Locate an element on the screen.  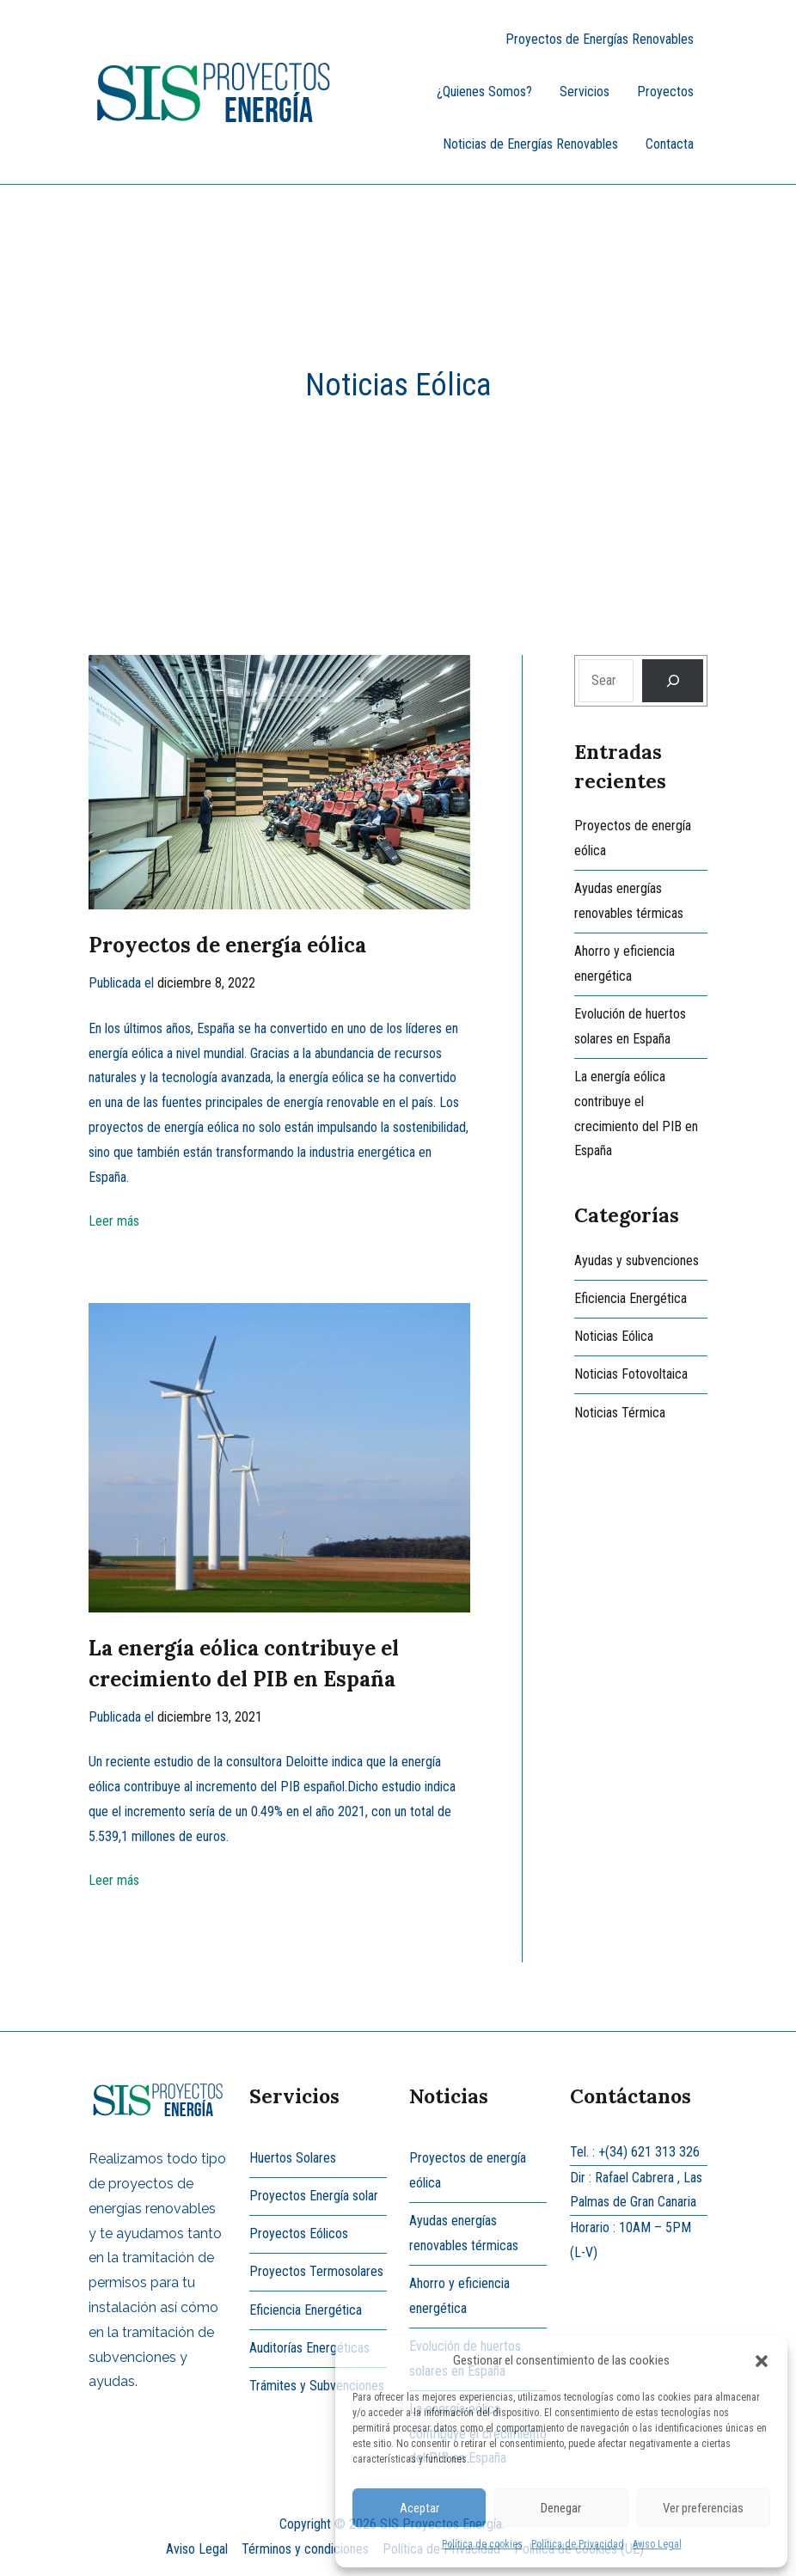
[Search] is located at coordinates (672, 680).